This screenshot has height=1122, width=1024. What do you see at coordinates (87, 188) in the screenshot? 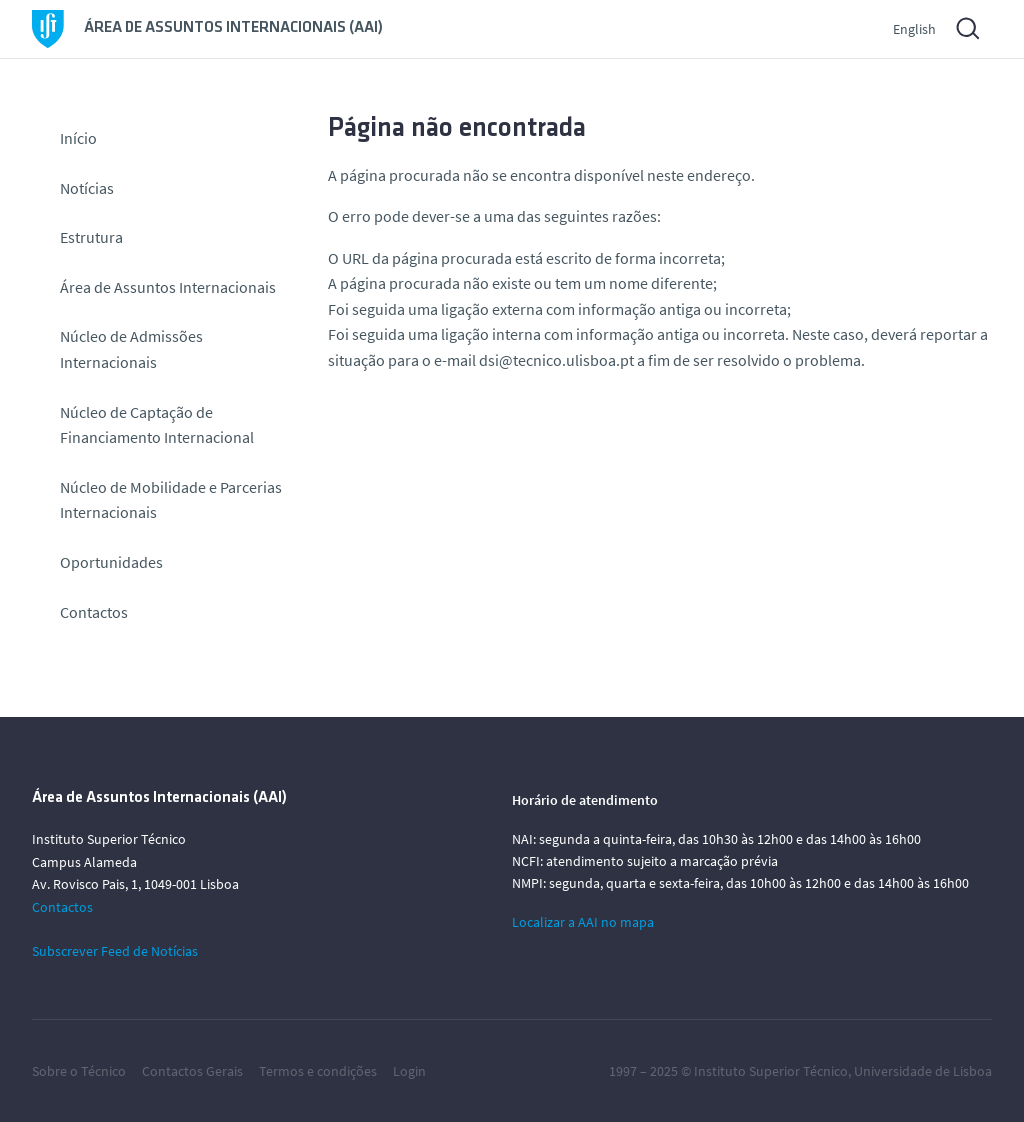
I see `Notícias` at bounding box center [87, 188].